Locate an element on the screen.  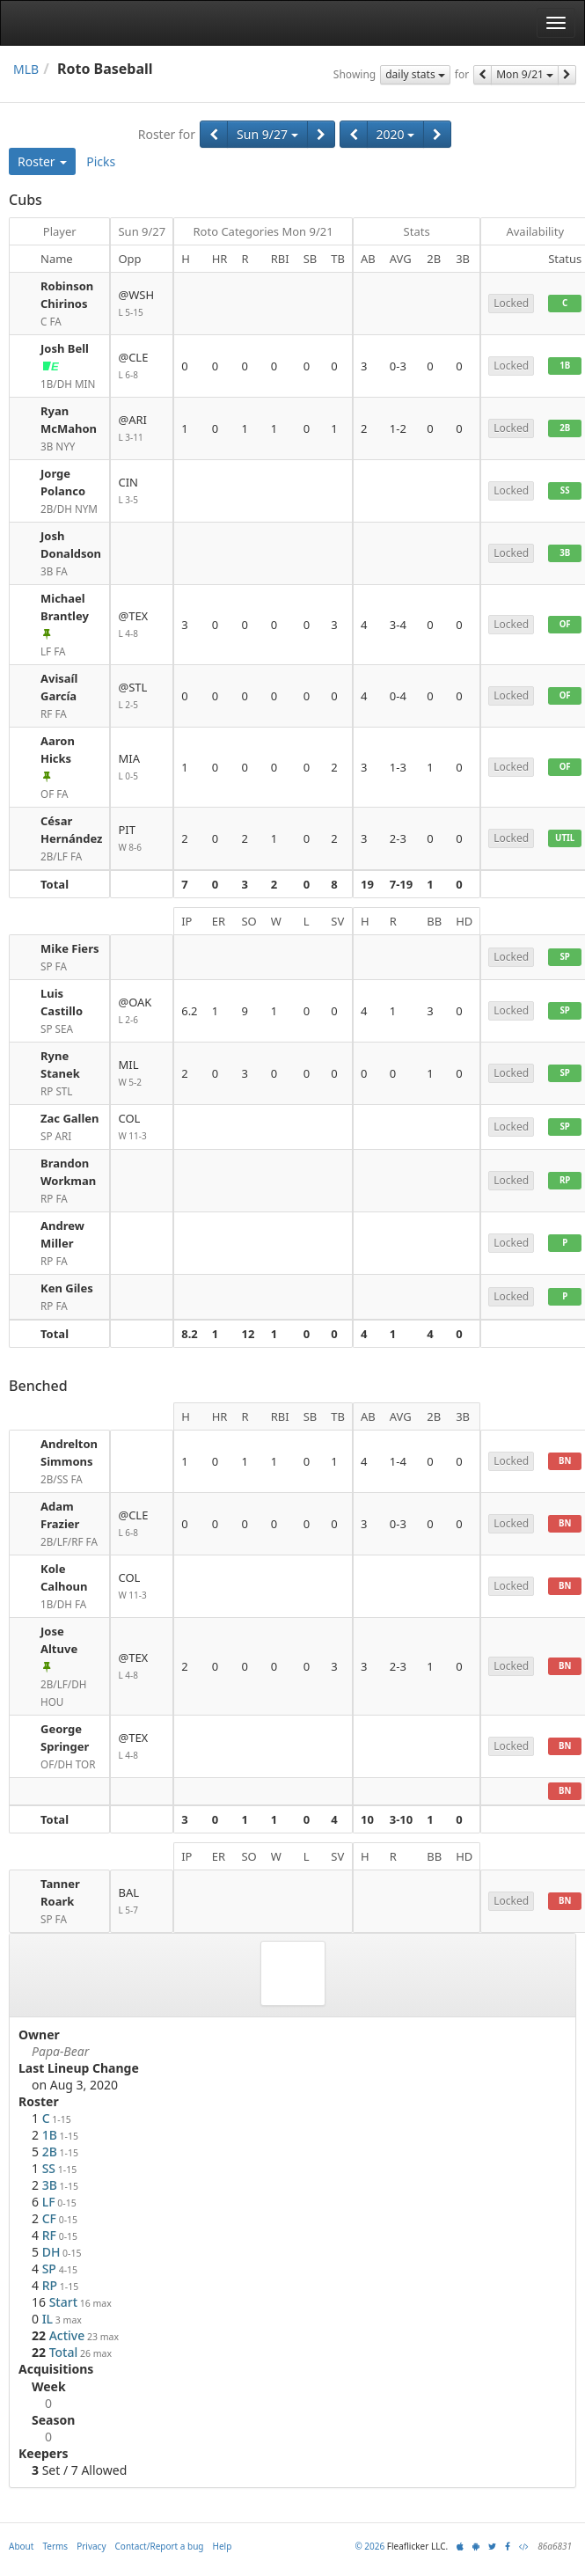
COL is located at coordinates (141, 1127).